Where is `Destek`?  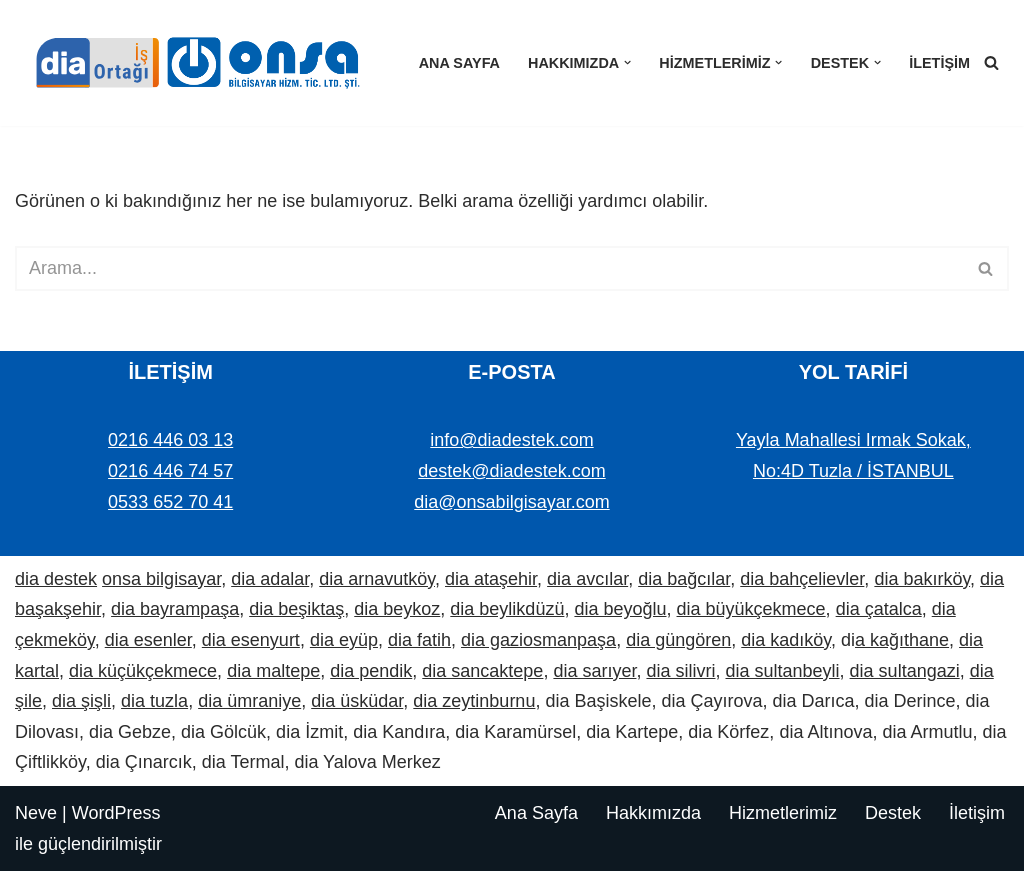 Destek is located at coordinates (893, 813).